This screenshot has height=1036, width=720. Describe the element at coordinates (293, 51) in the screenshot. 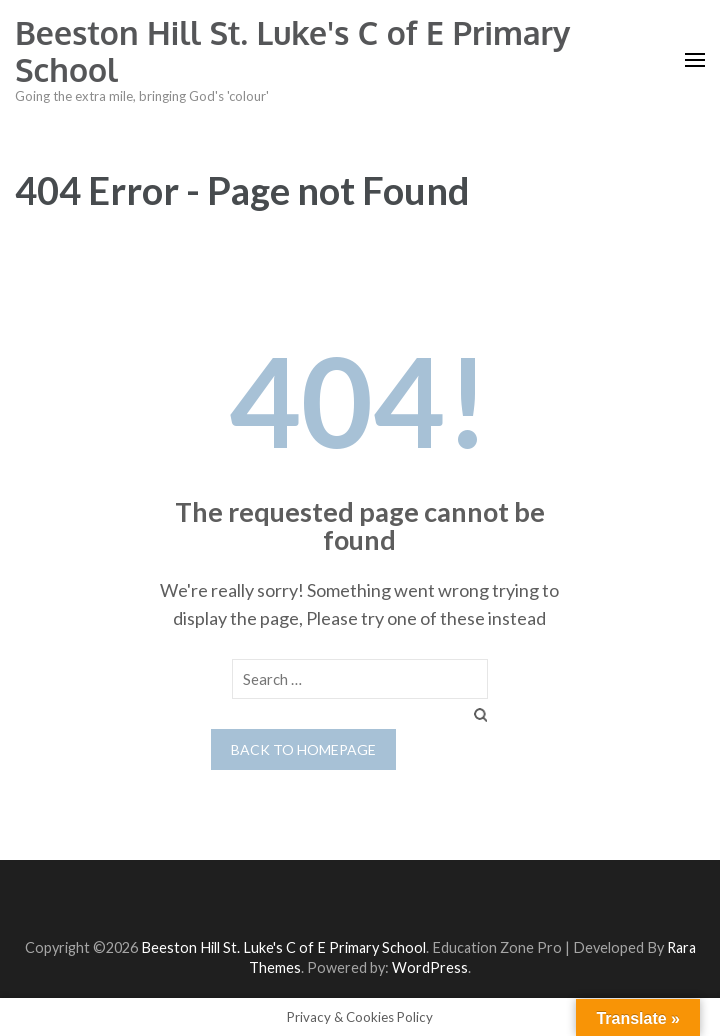

I see `Beeston Hill St. Luke's C of E Primary School` at that location.